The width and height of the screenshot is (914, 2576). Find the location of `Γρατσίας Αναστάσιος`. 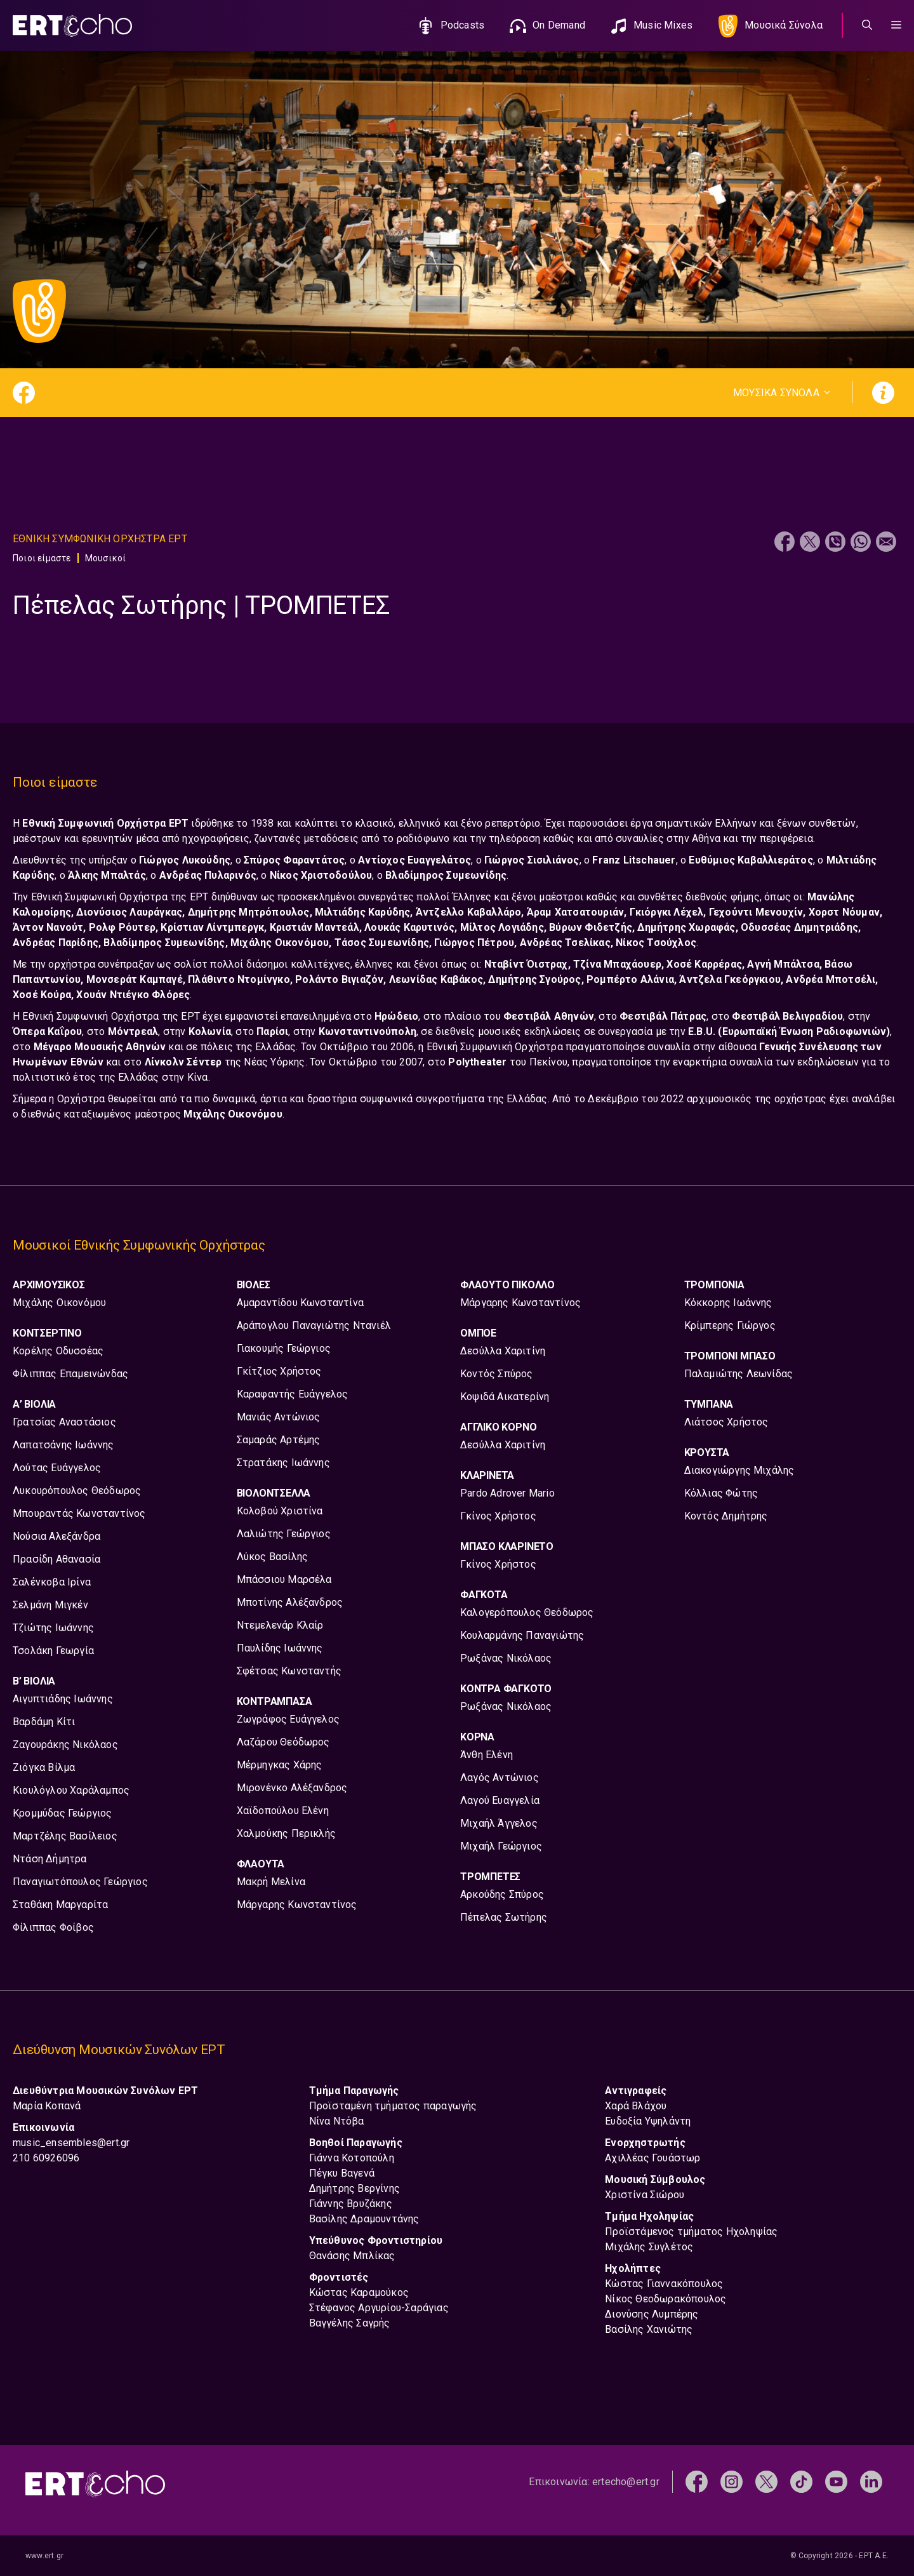

Γρατσίας Αναστάσιος is located at coordinates (64, 1422).